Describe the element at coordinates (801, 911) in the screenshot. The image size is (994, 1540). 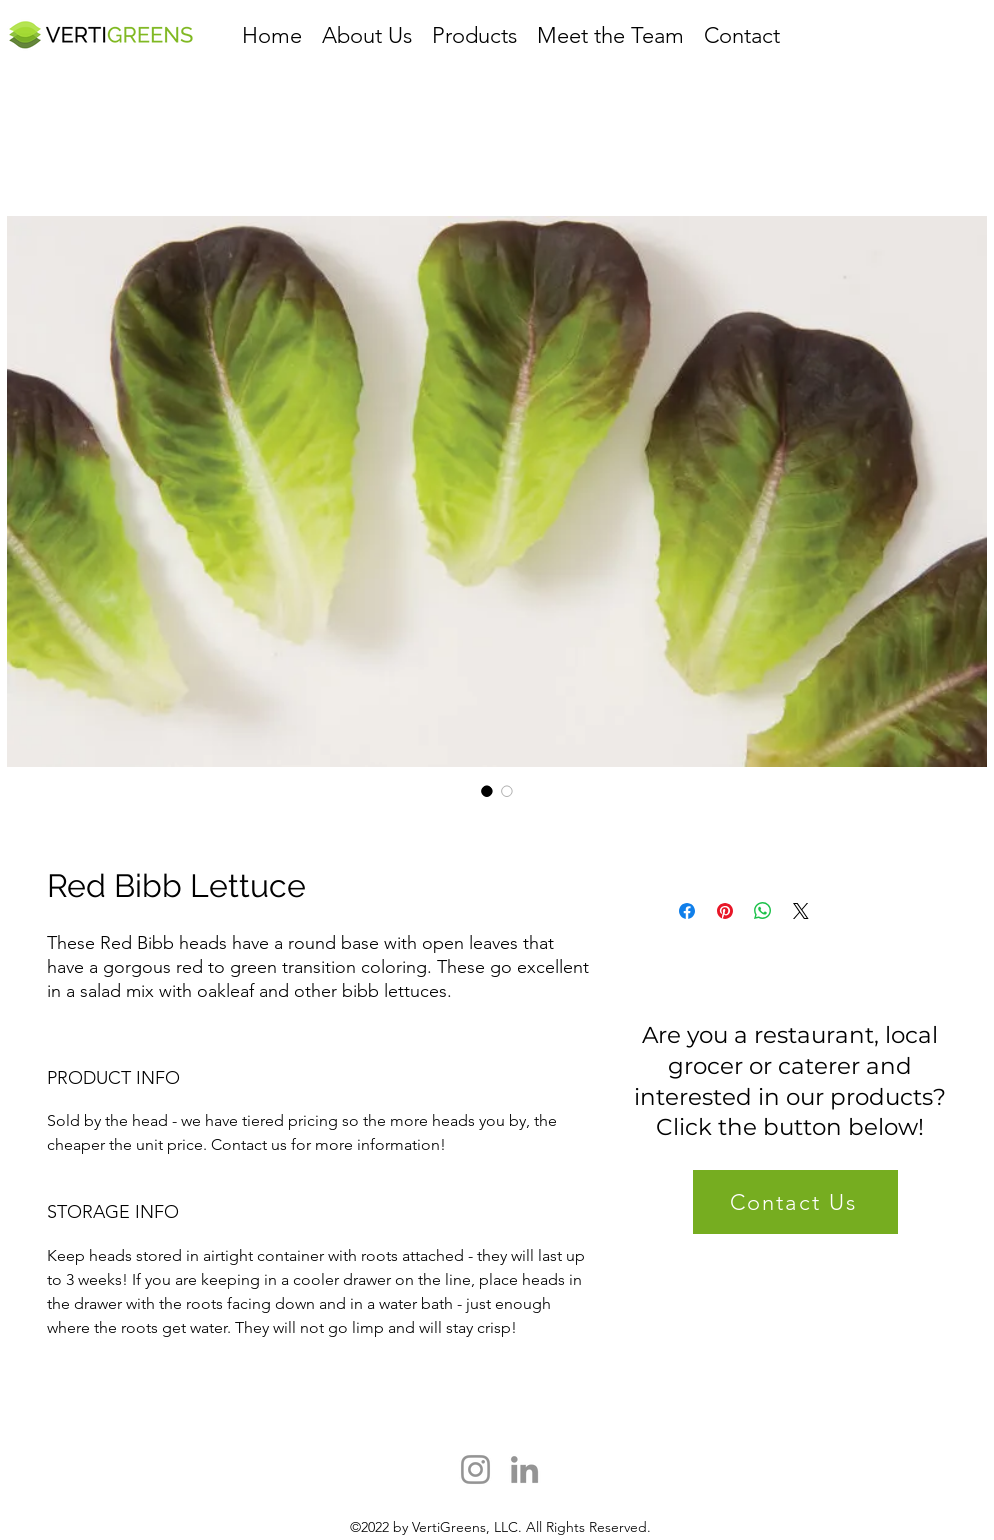
I see `[Share on X]` at that location.